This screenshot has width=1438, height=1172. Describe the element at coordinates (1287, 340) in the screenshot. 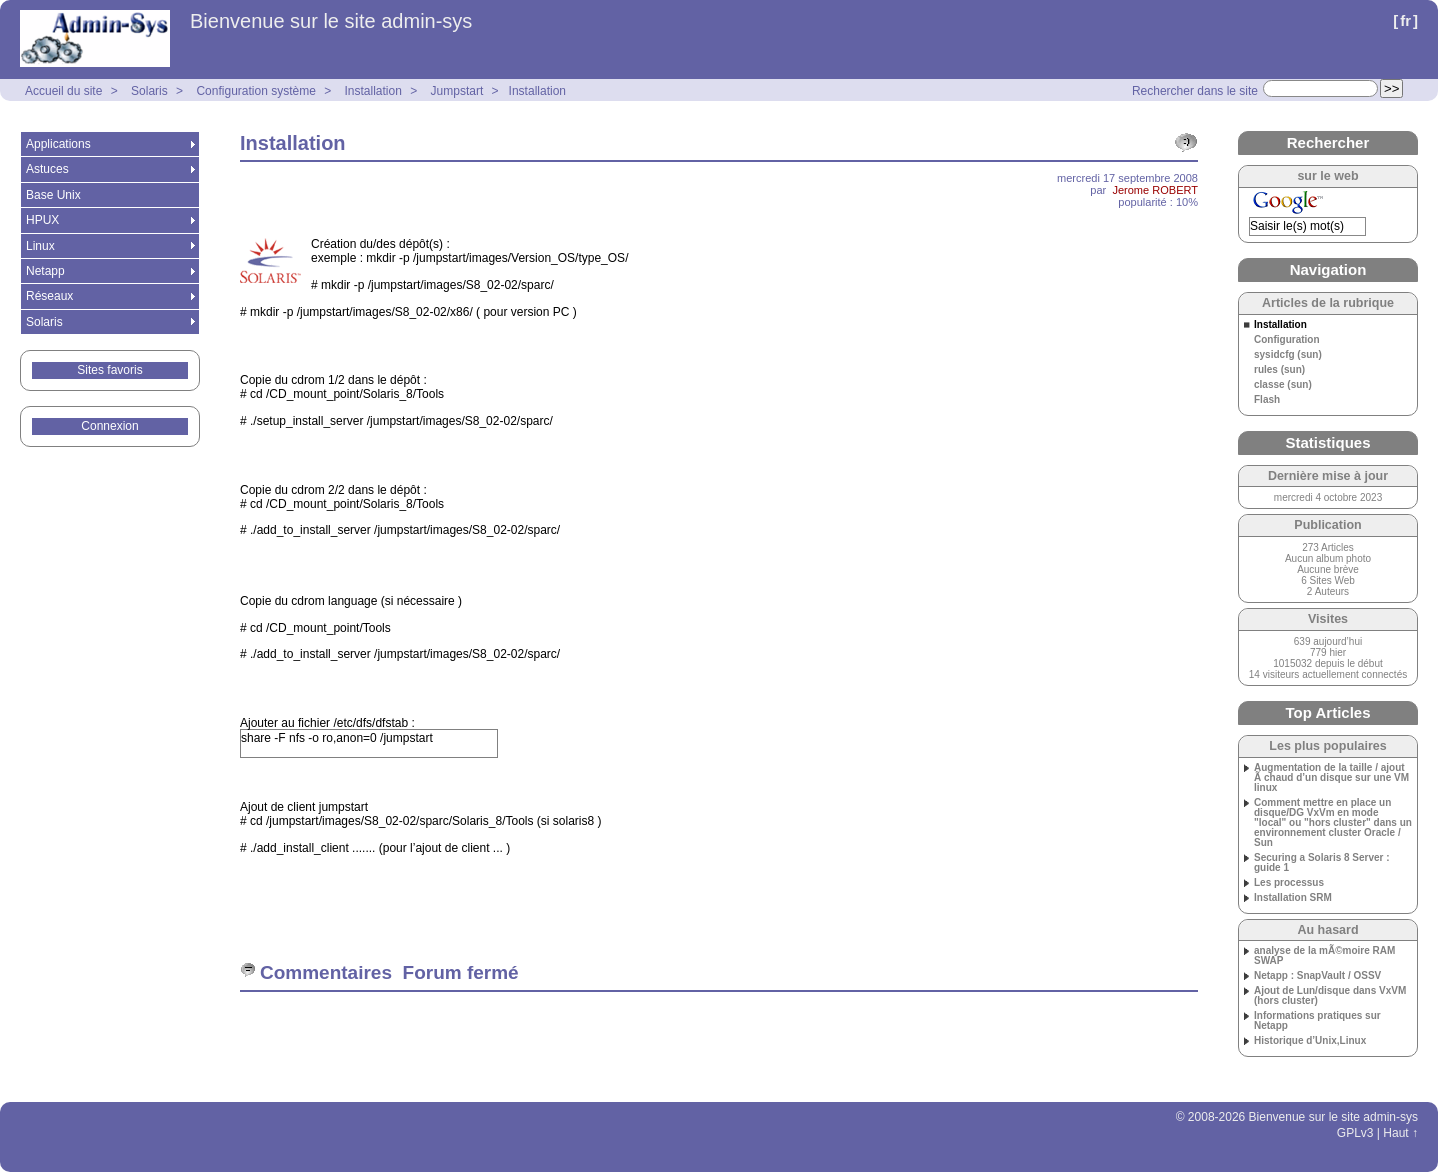

I see `Configuration` at that location.